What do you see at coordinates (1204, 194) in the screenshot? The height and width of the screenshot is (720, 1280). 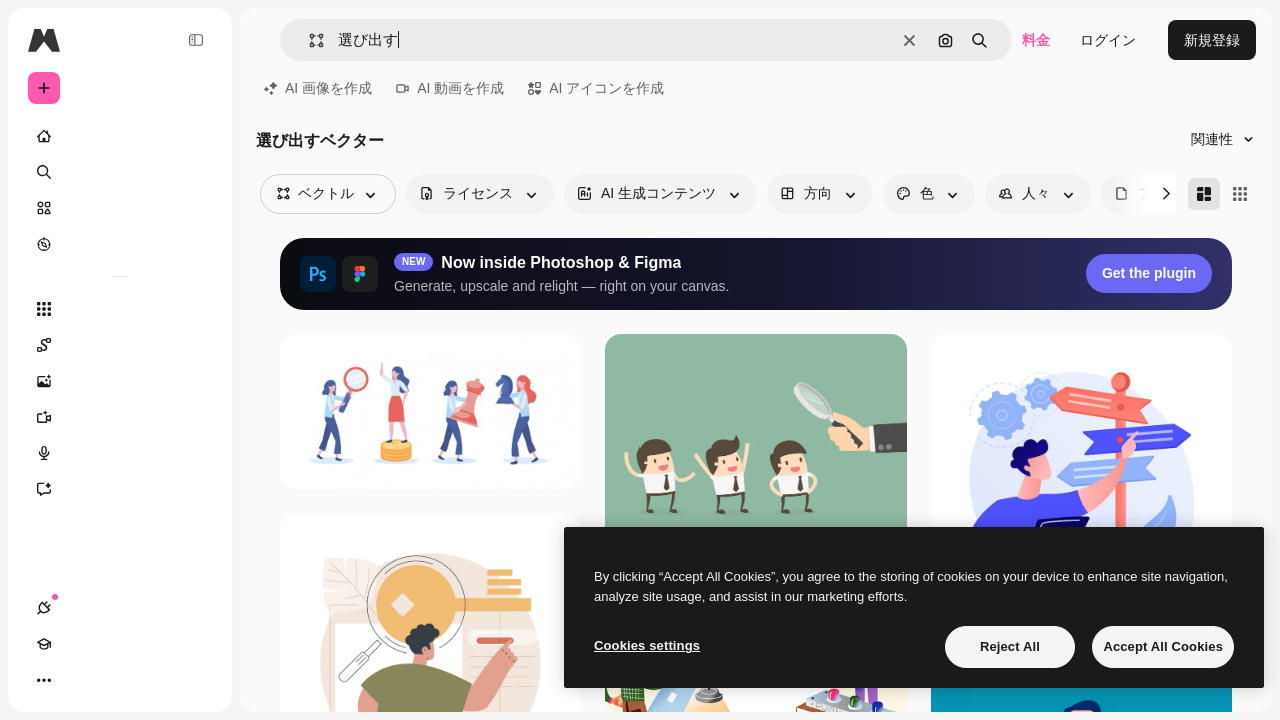 I see `[Masonry]` at bounding box center [1204, 194].